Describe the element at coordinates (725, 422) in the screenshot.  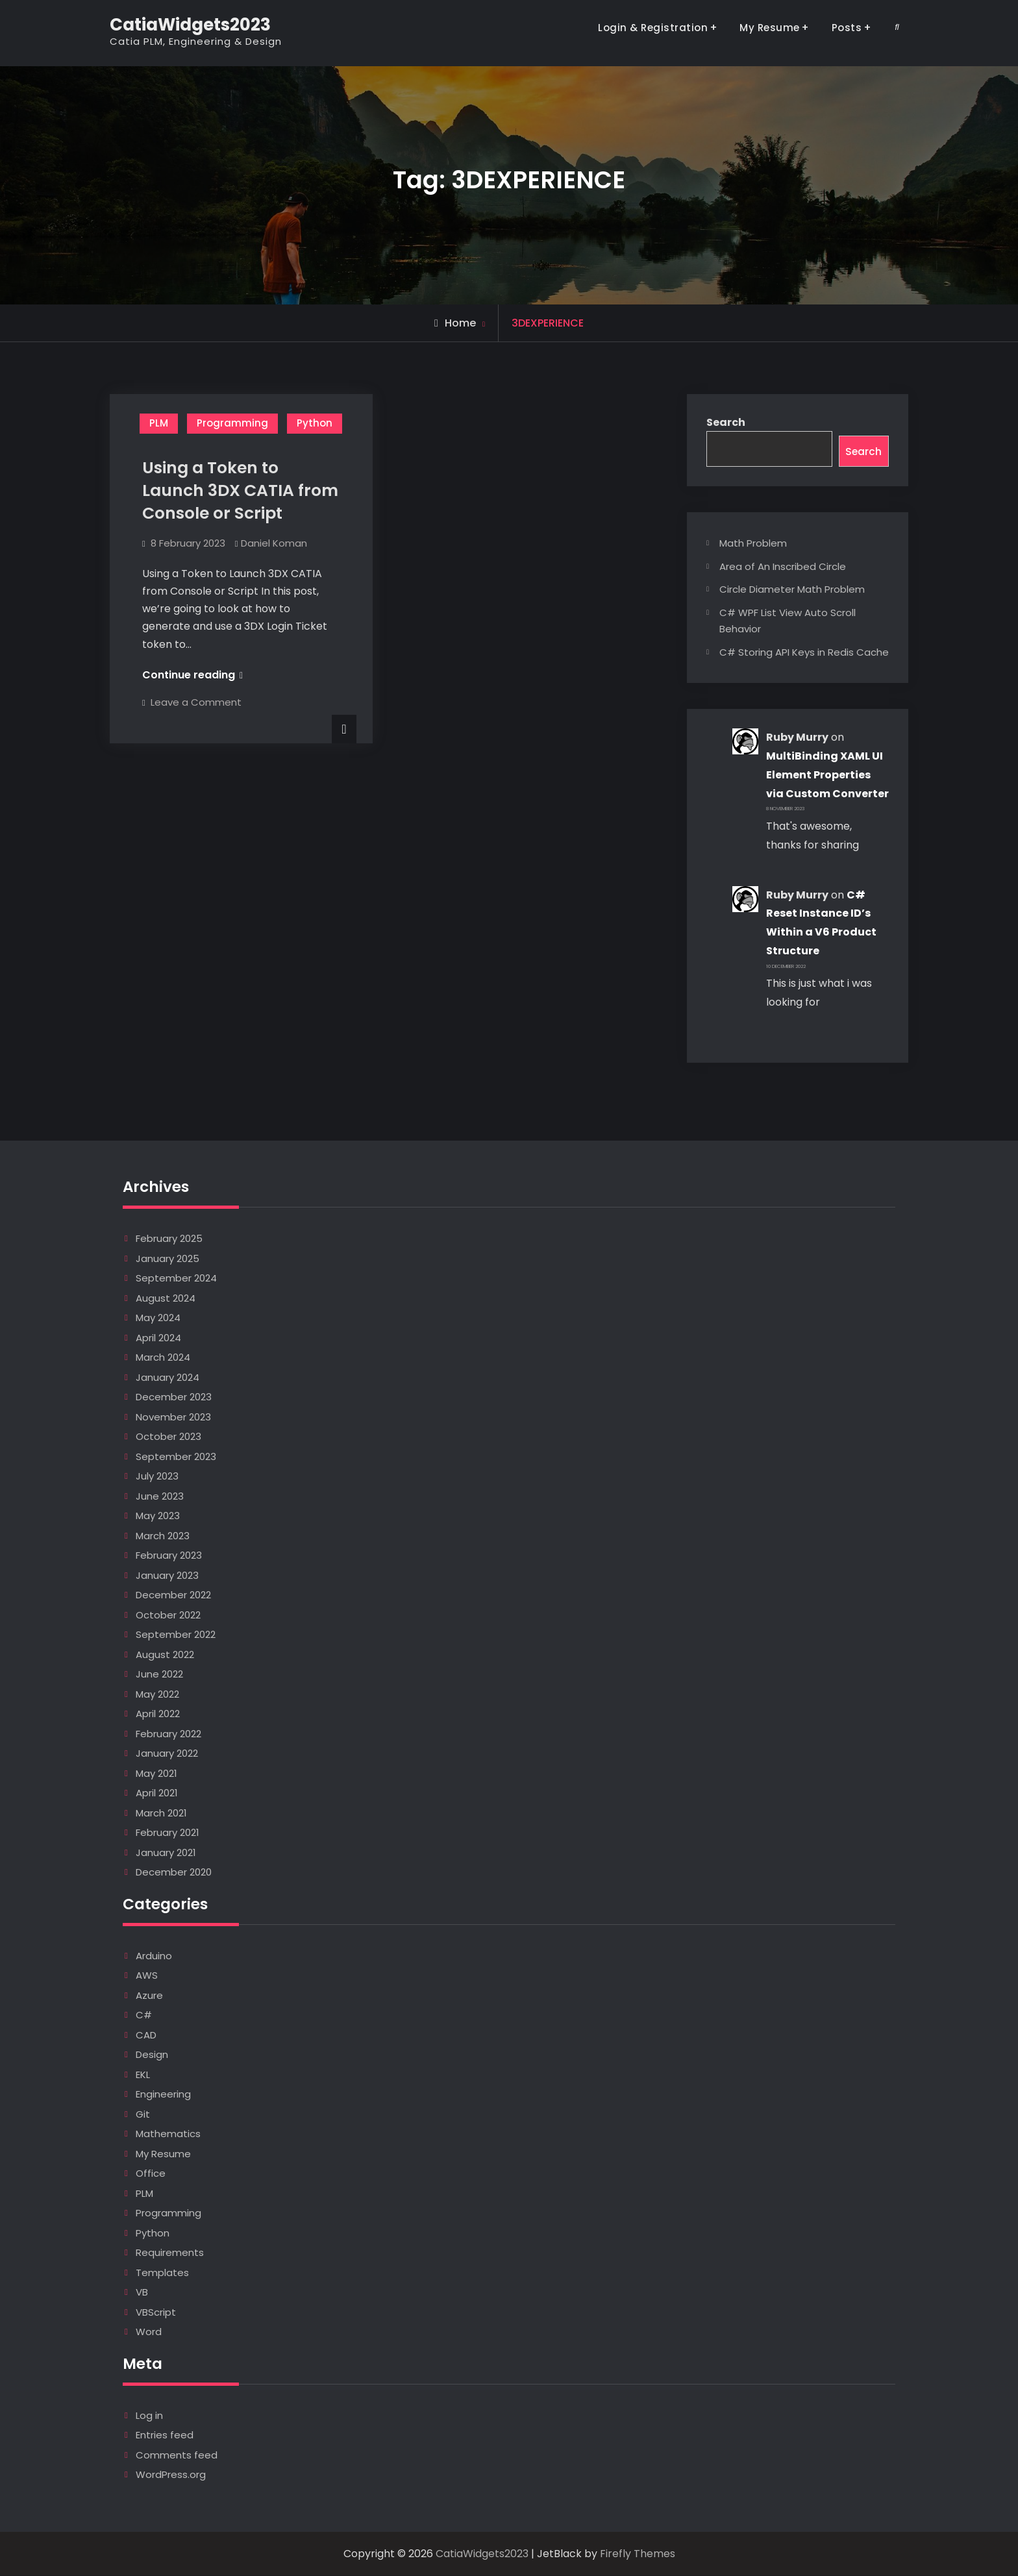
I see `Search` at that location.